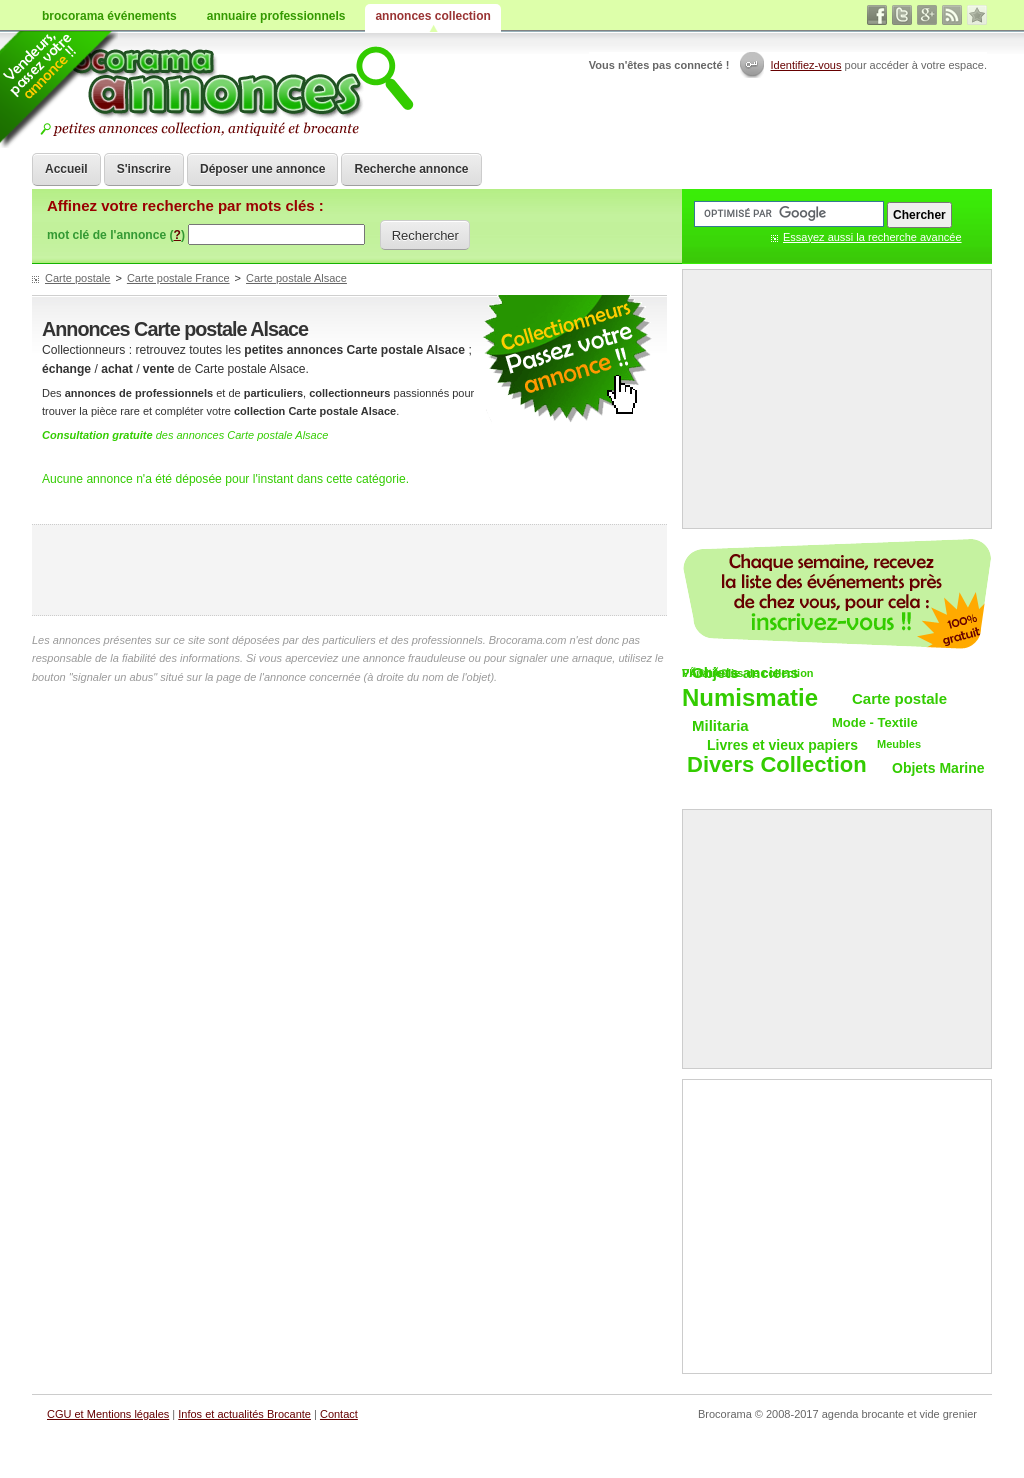 The image size is (1024, 1478). What do you see at coordinates (877, 15) in the screenshot?
I see `facebook brocante` at bounding box center [877, 15].